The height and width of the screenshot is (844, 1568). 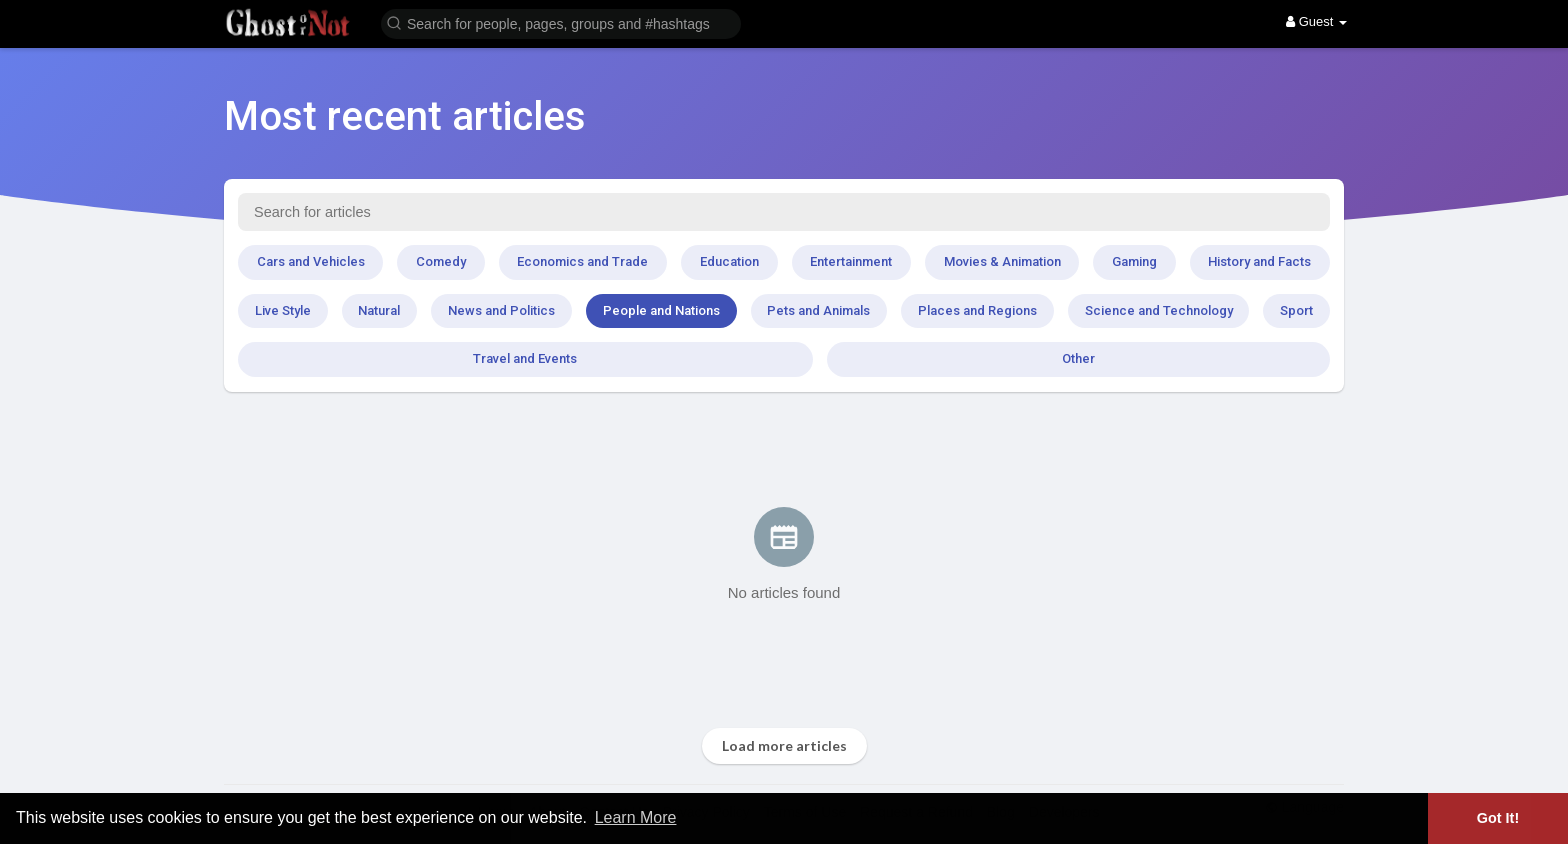 What do you see at coordinates (784, 745) in the screenshot?
I see `Load more articles` at bounding box center [784, 745].